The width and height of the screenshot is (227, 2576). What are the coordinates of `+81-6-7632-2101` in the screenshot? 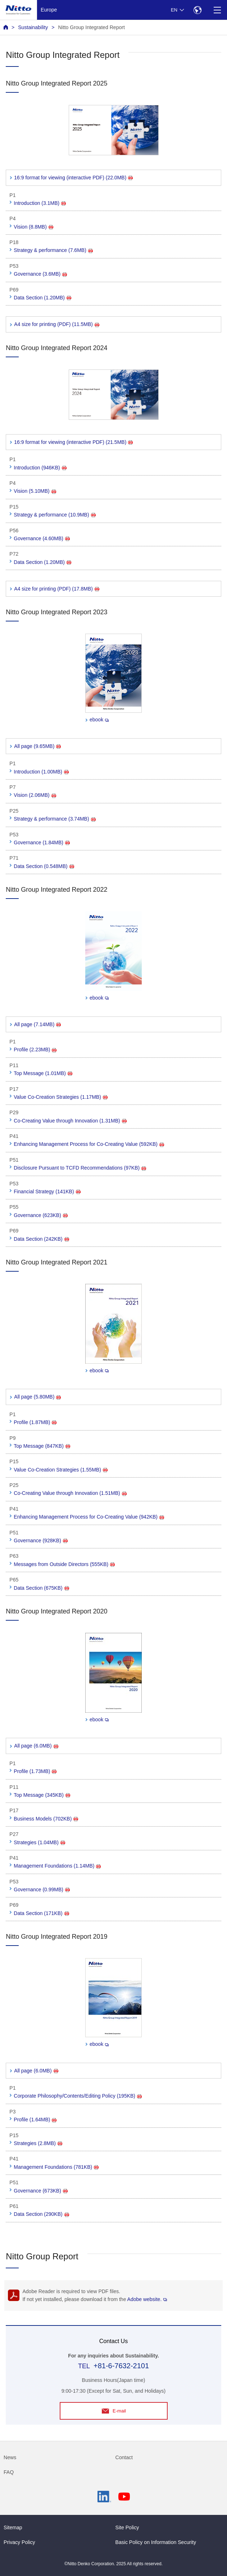 It's located at (121, 2366).